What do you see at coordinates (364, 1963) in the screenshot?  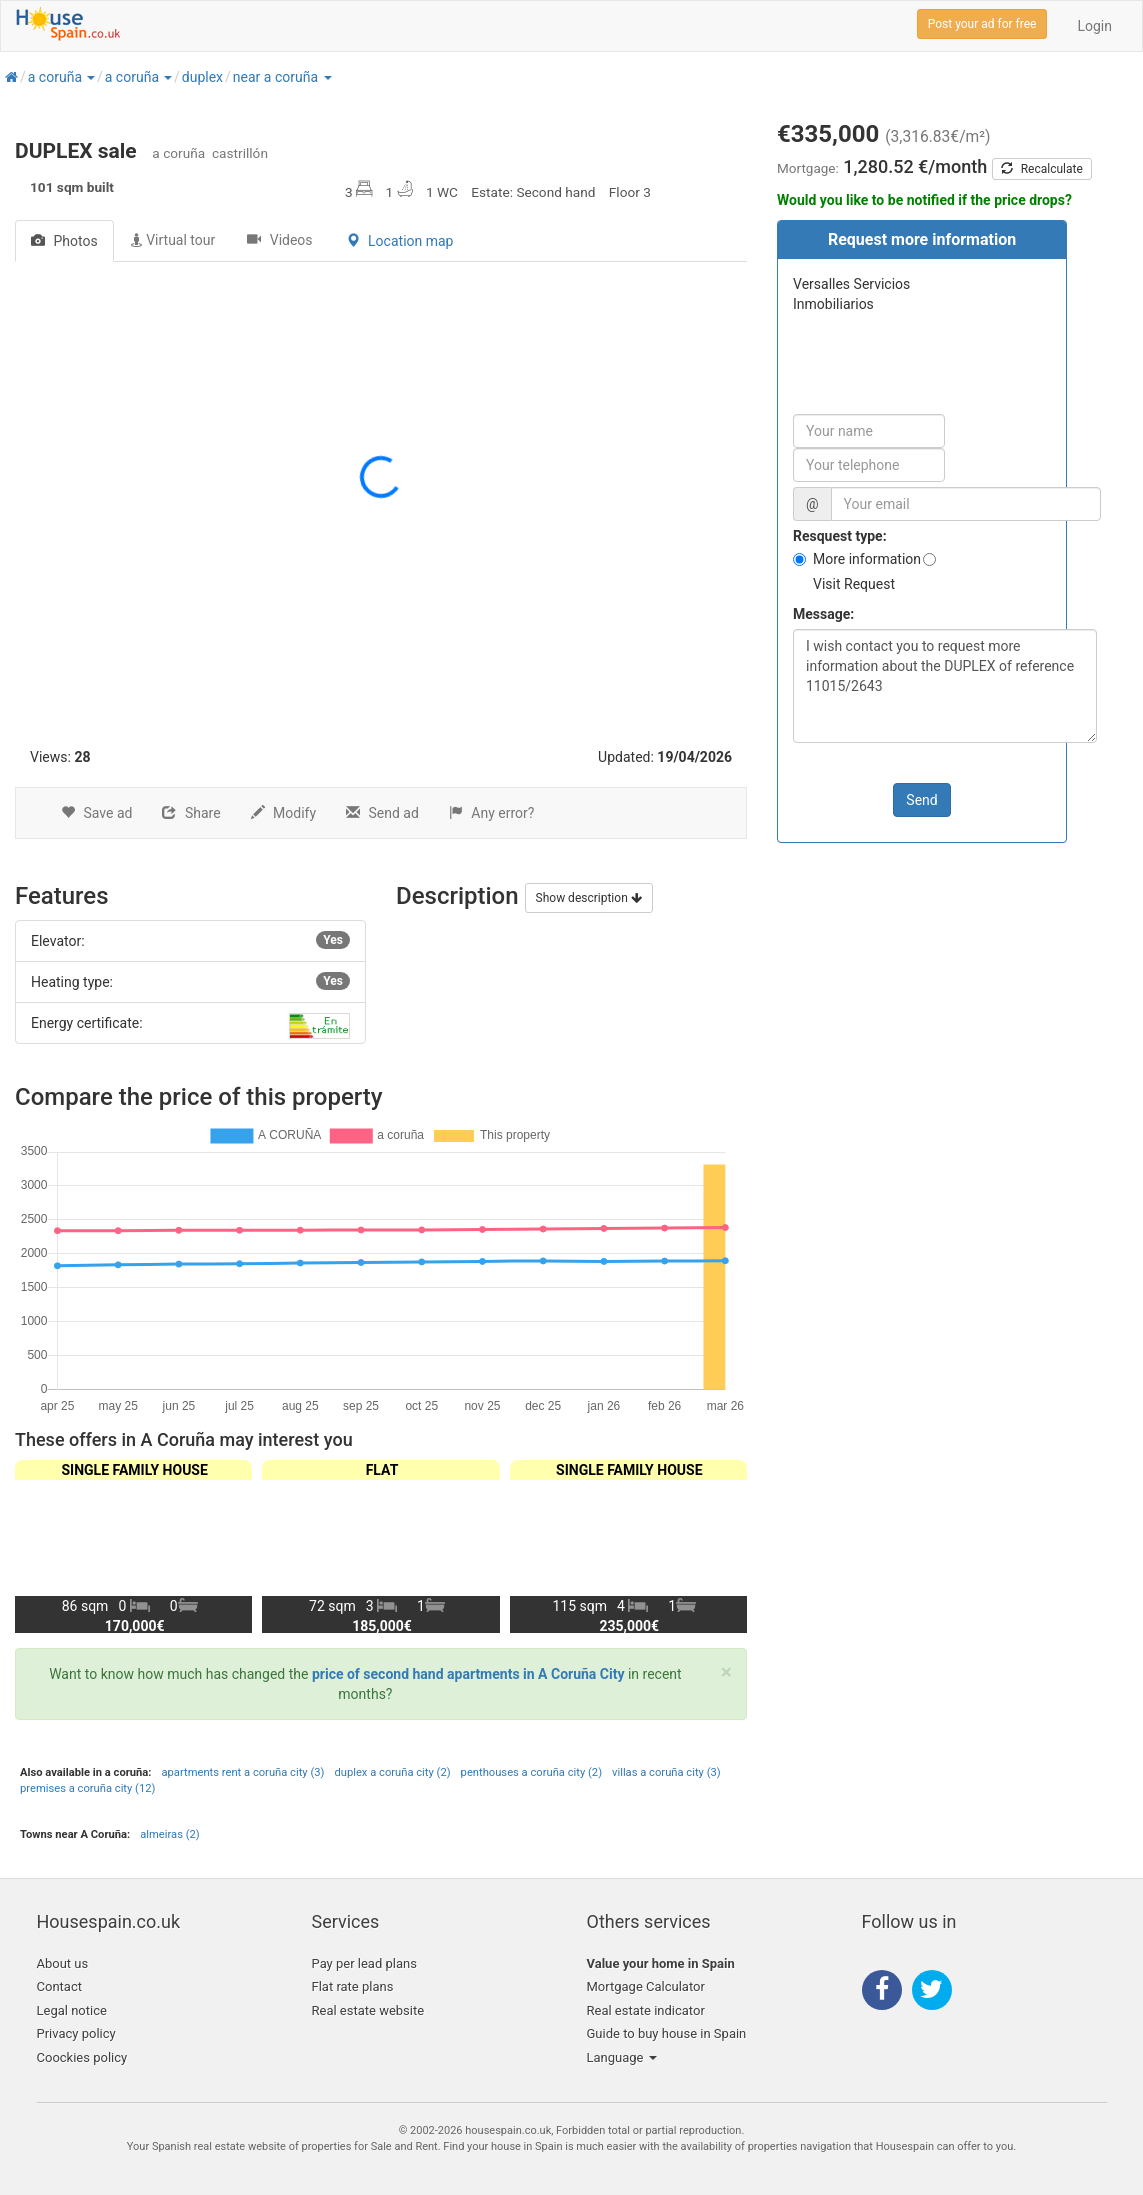 I see `Pay per lead plans` at bounding box center [364, 1963].